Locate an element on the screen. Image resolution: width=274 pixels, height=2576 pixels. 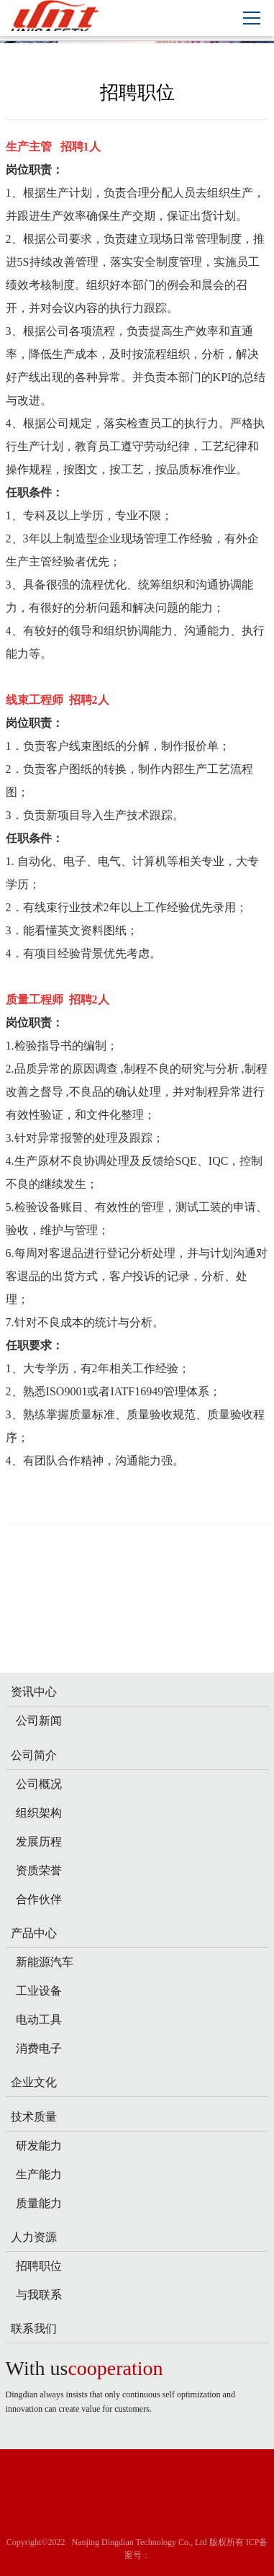
与我联系 is located at coordinates (39, 2295).